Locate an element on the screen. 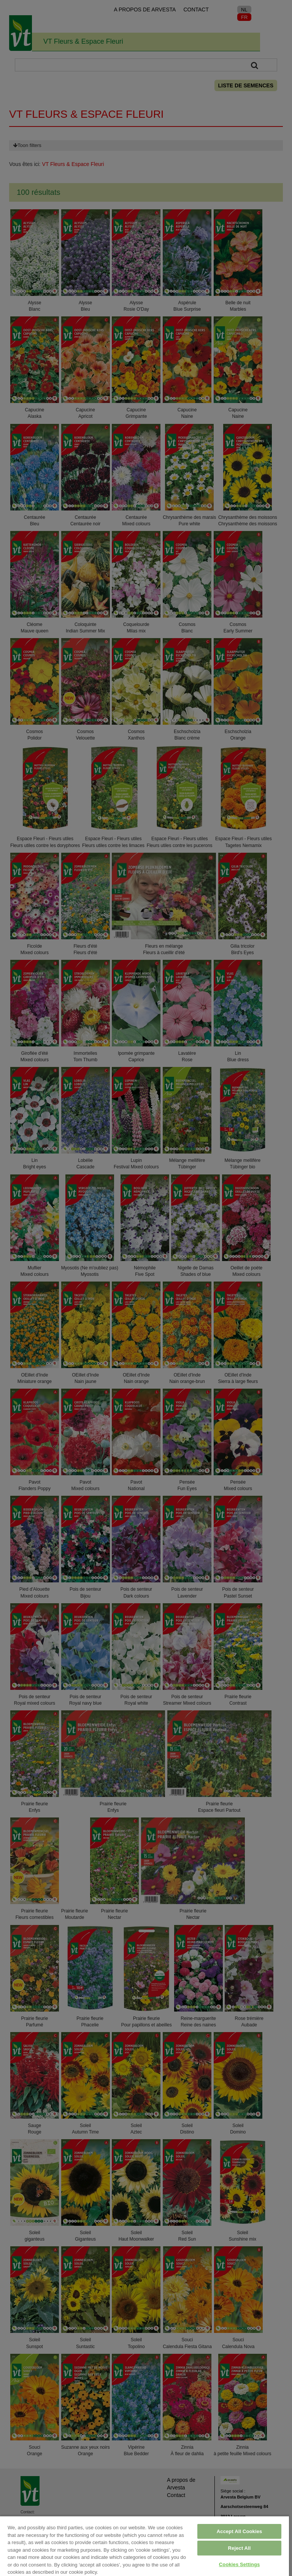  Cookies Settings [Cookies Settings, Opens the preference center dialog] is located at coordinates (239, 2564).